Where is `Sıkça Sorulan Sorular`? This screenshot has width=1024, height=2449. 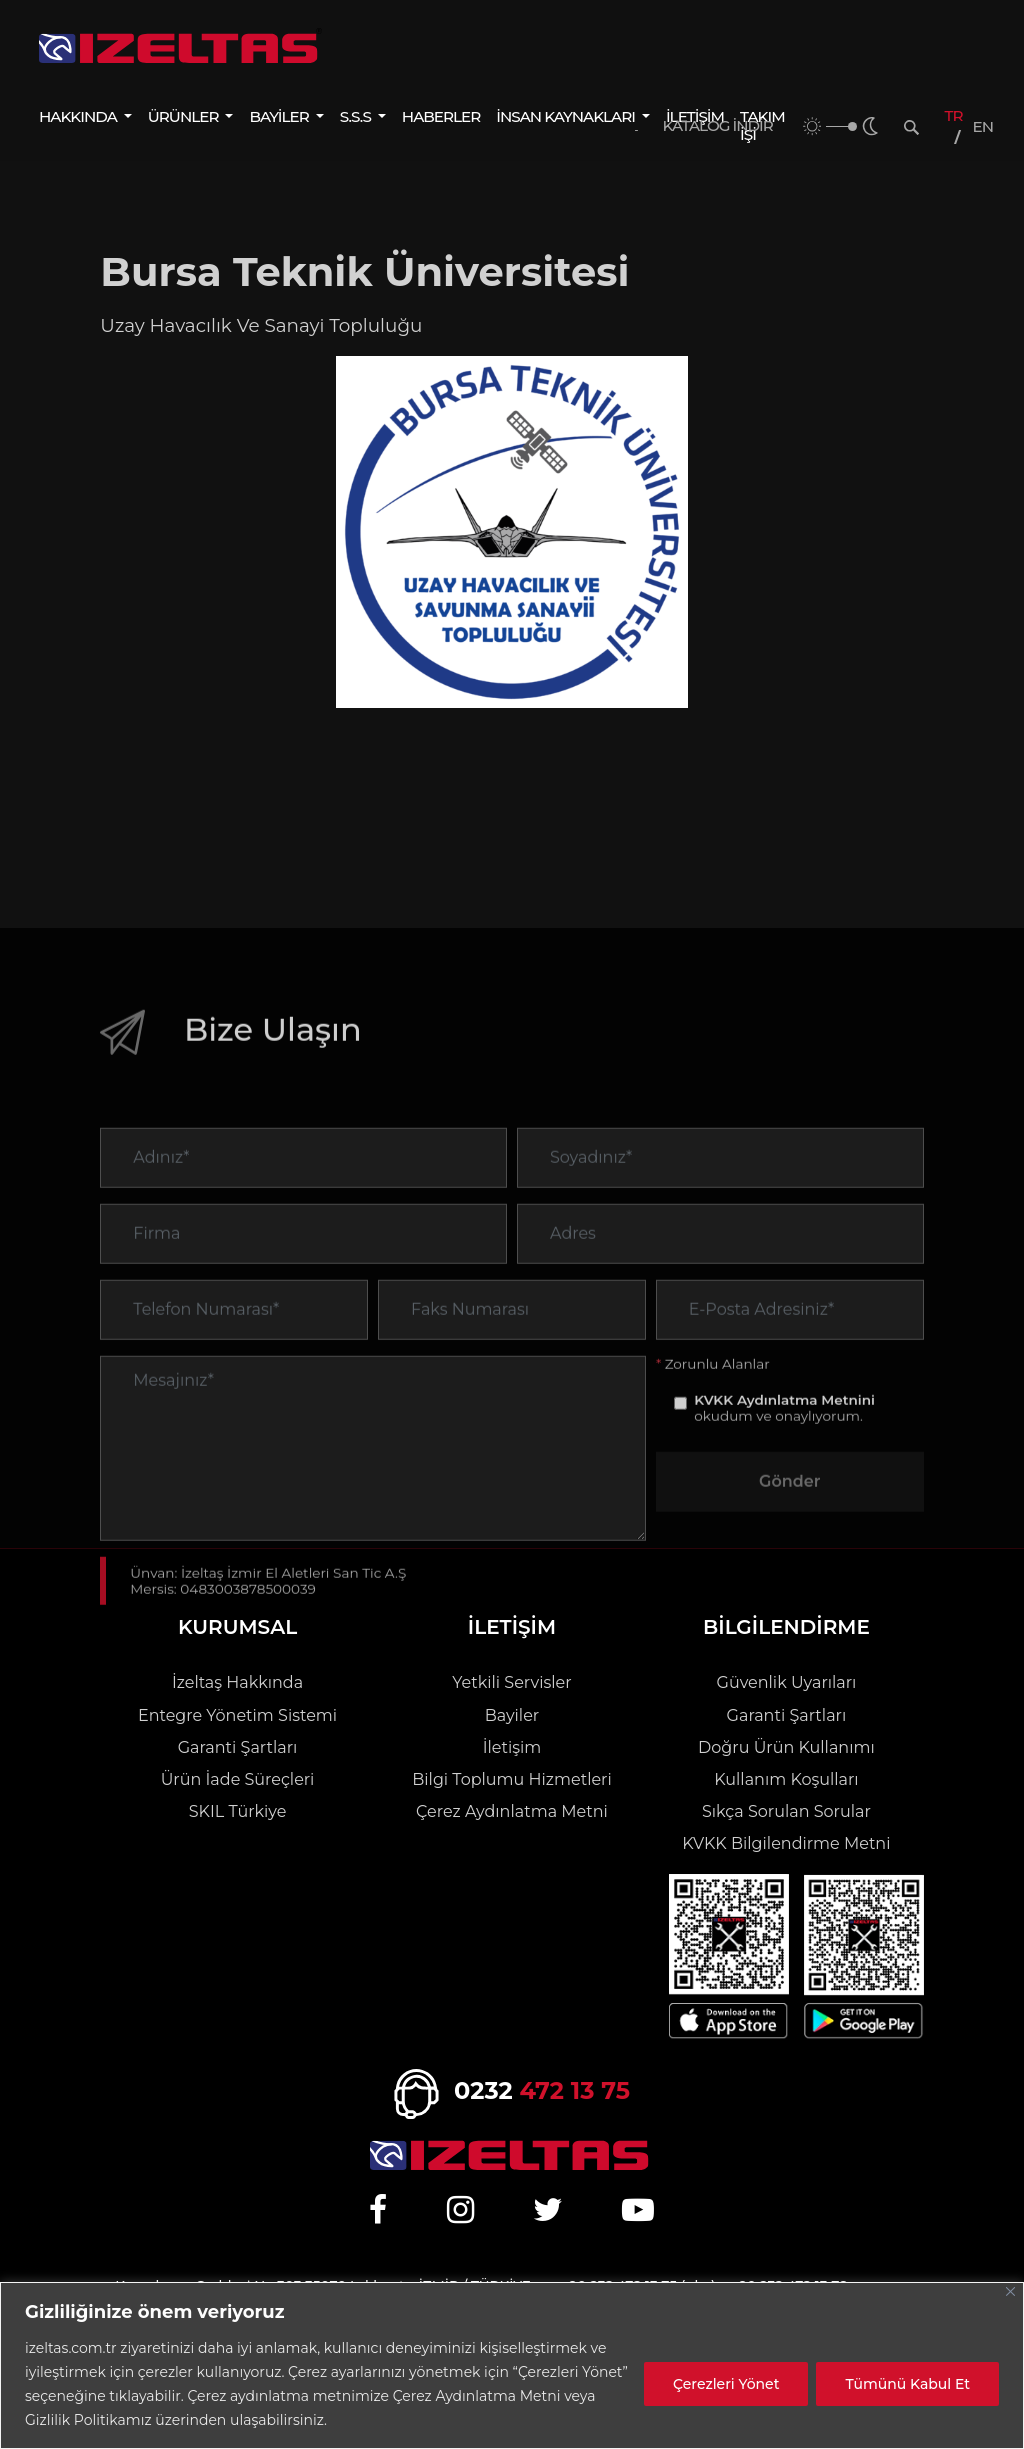 Sıkça Sorulan Sorular is located at coordinates (786, 1811).